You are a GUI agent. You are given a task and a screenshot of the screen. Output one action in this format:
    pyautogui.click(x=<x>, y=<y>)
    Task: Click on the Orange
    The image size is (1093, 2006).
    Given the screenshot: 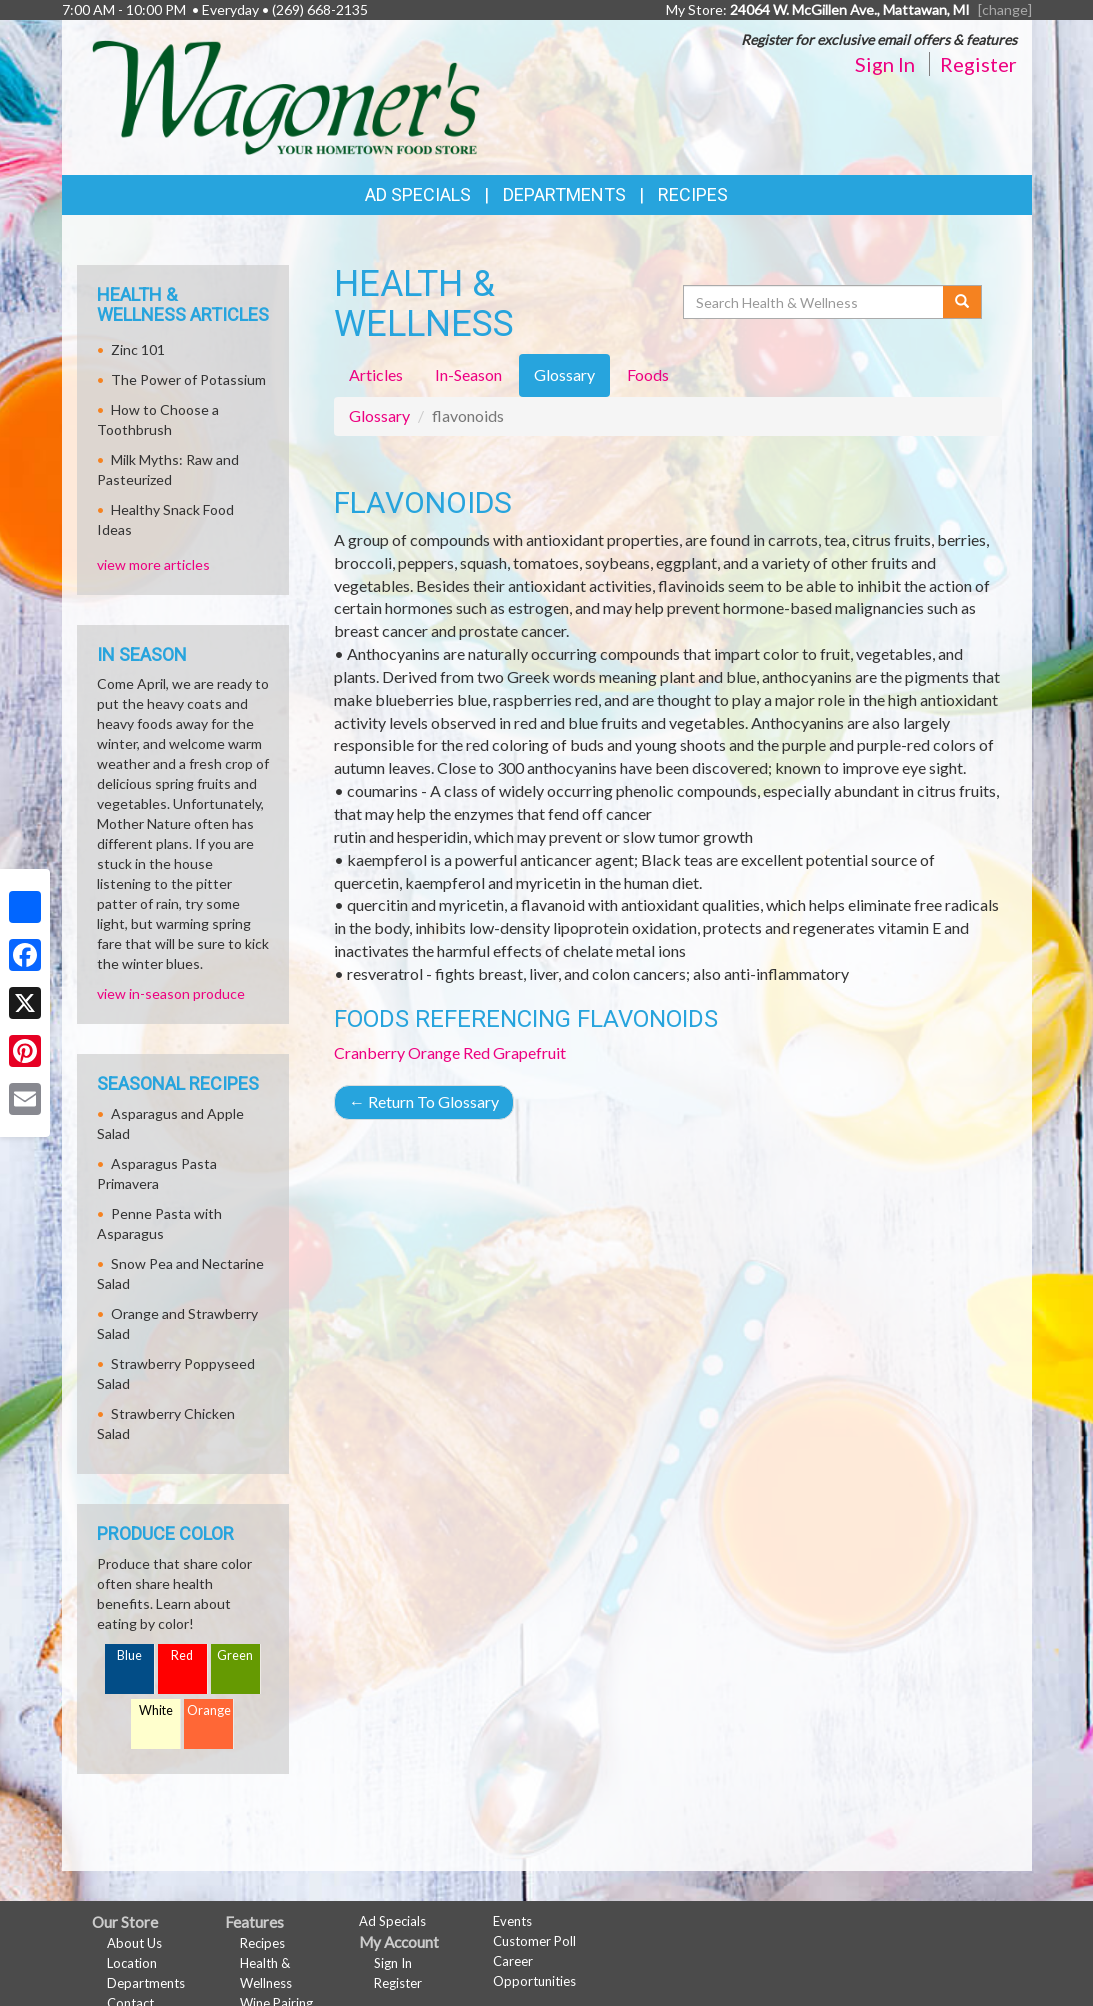 What is the action you would take?
    pyautogui.click(x=434, y=1052)
    